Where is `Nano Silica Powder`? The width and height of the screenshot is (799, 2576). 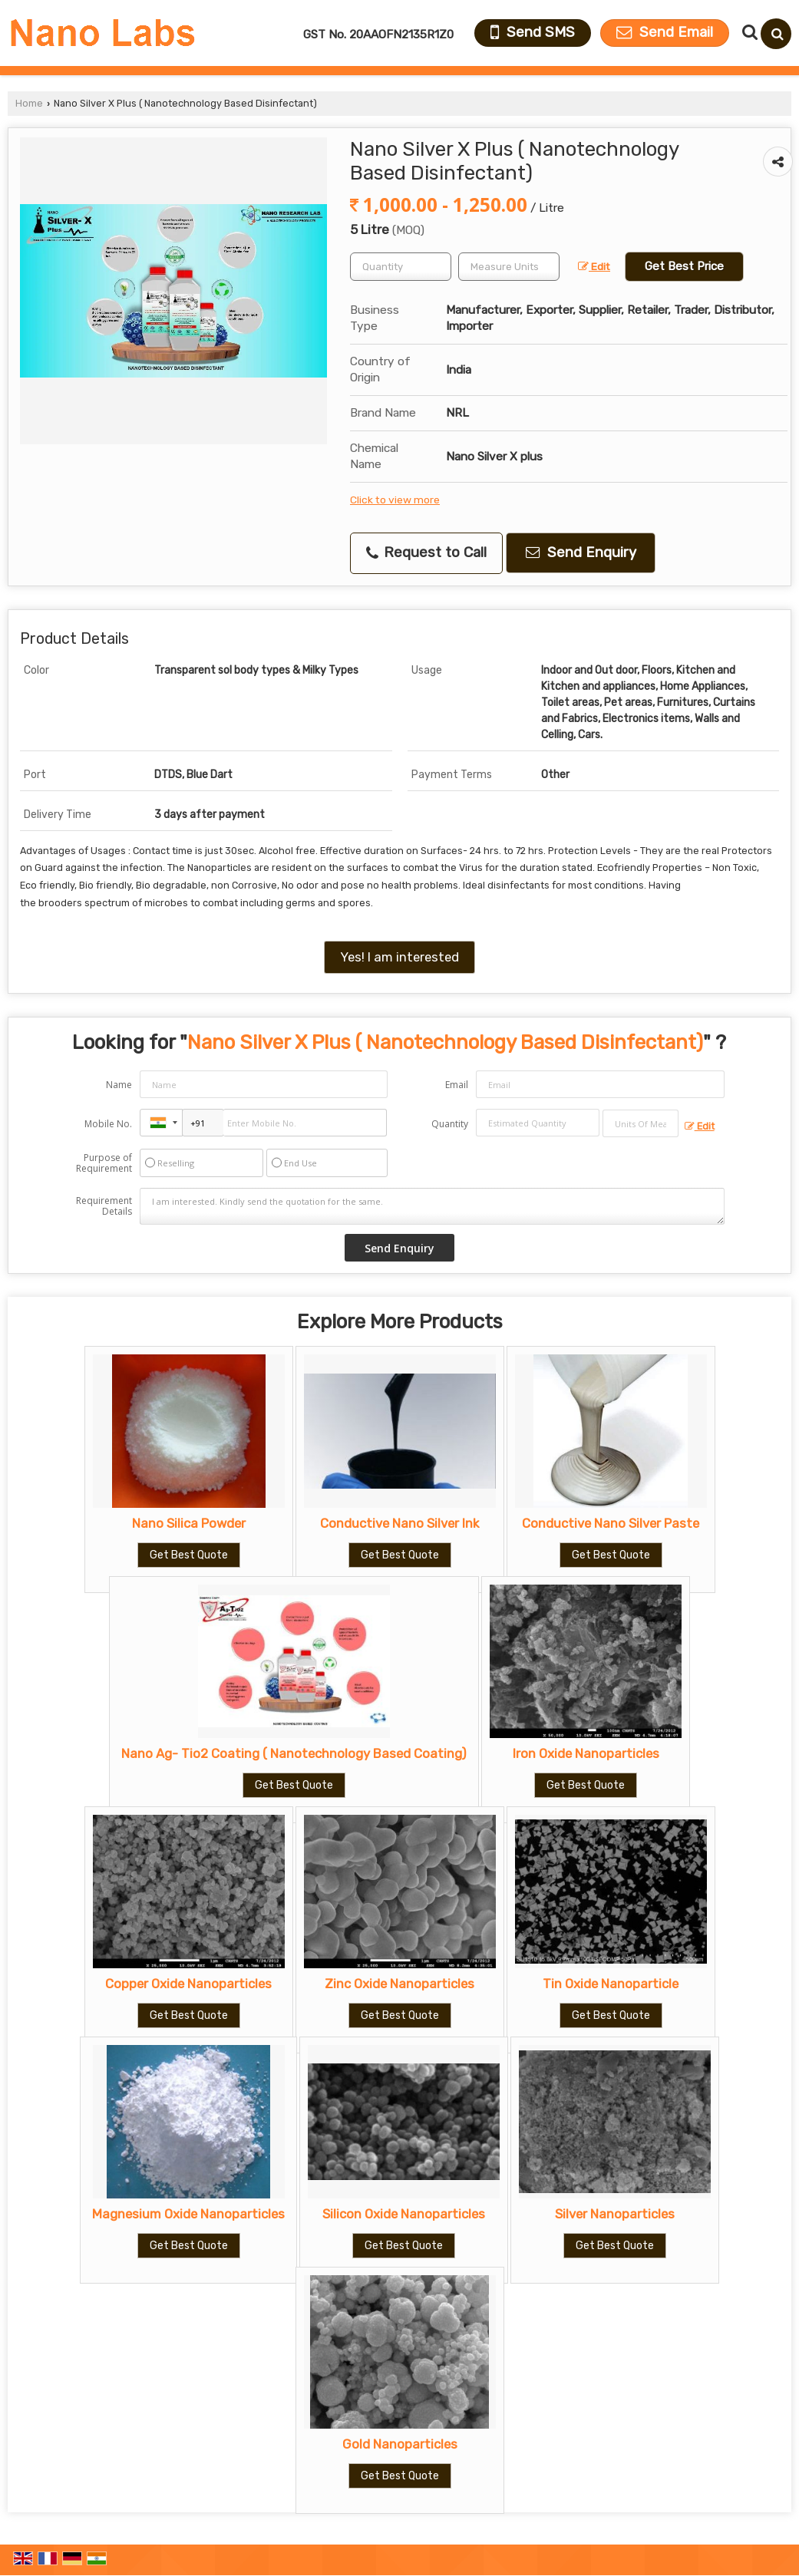 Nano Silica Powder is located at coordinates (189, 1523).